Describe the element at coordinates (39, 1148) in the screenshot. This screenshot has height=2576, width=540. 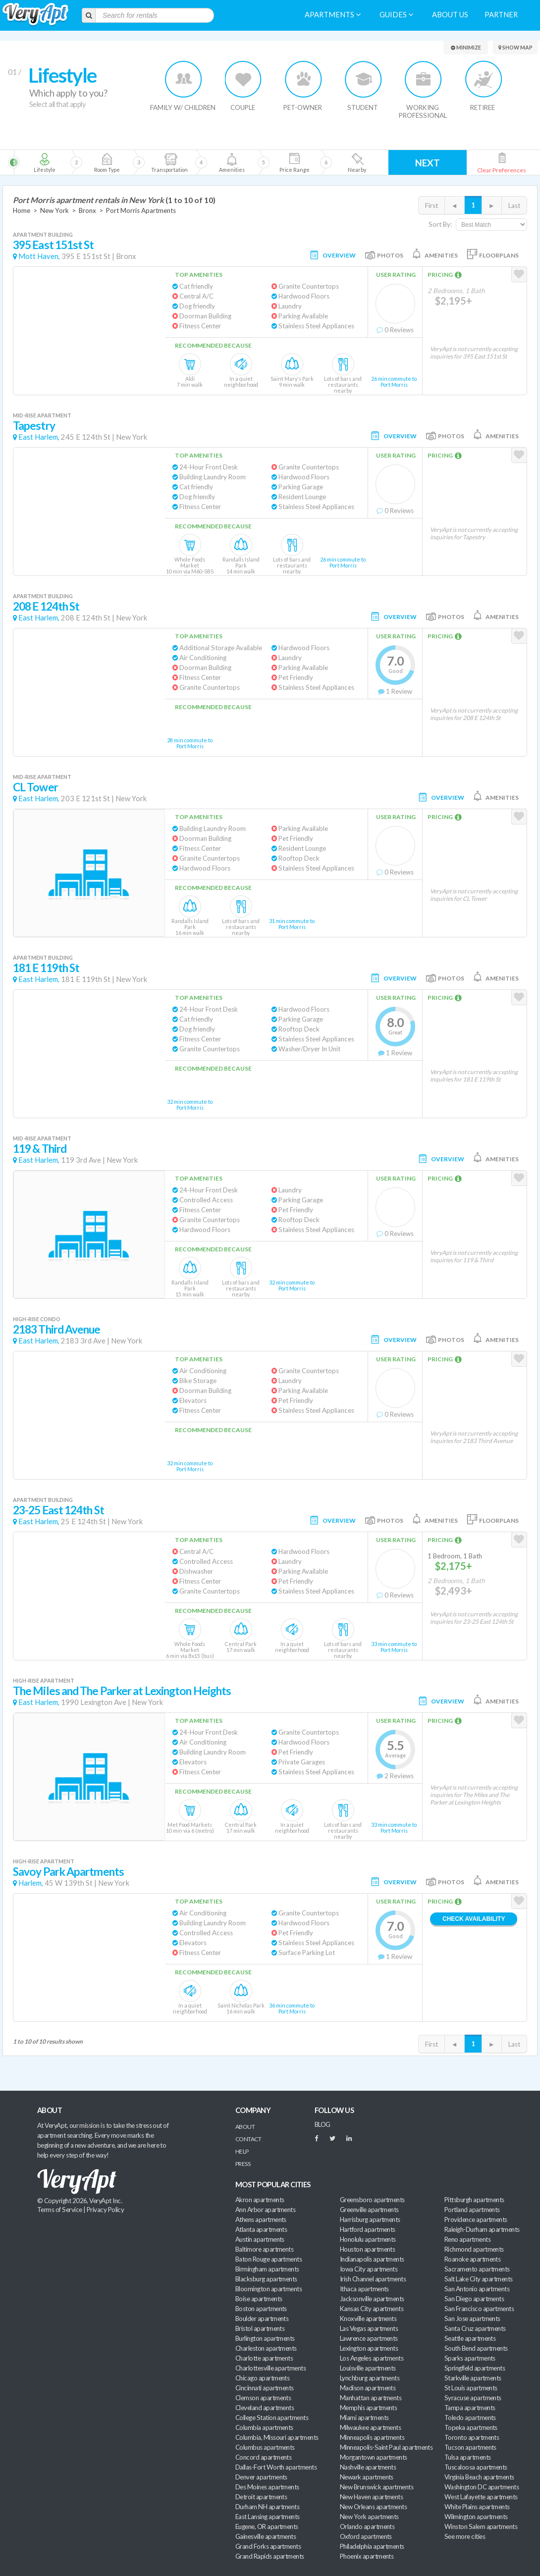
I see `119 & Third` at that location.